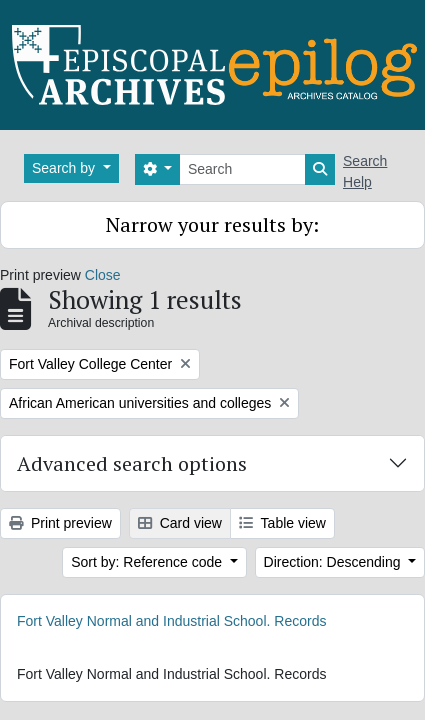  Describe the element at coordinates (103, 275) in the screenshot. I see `Close` at that location.